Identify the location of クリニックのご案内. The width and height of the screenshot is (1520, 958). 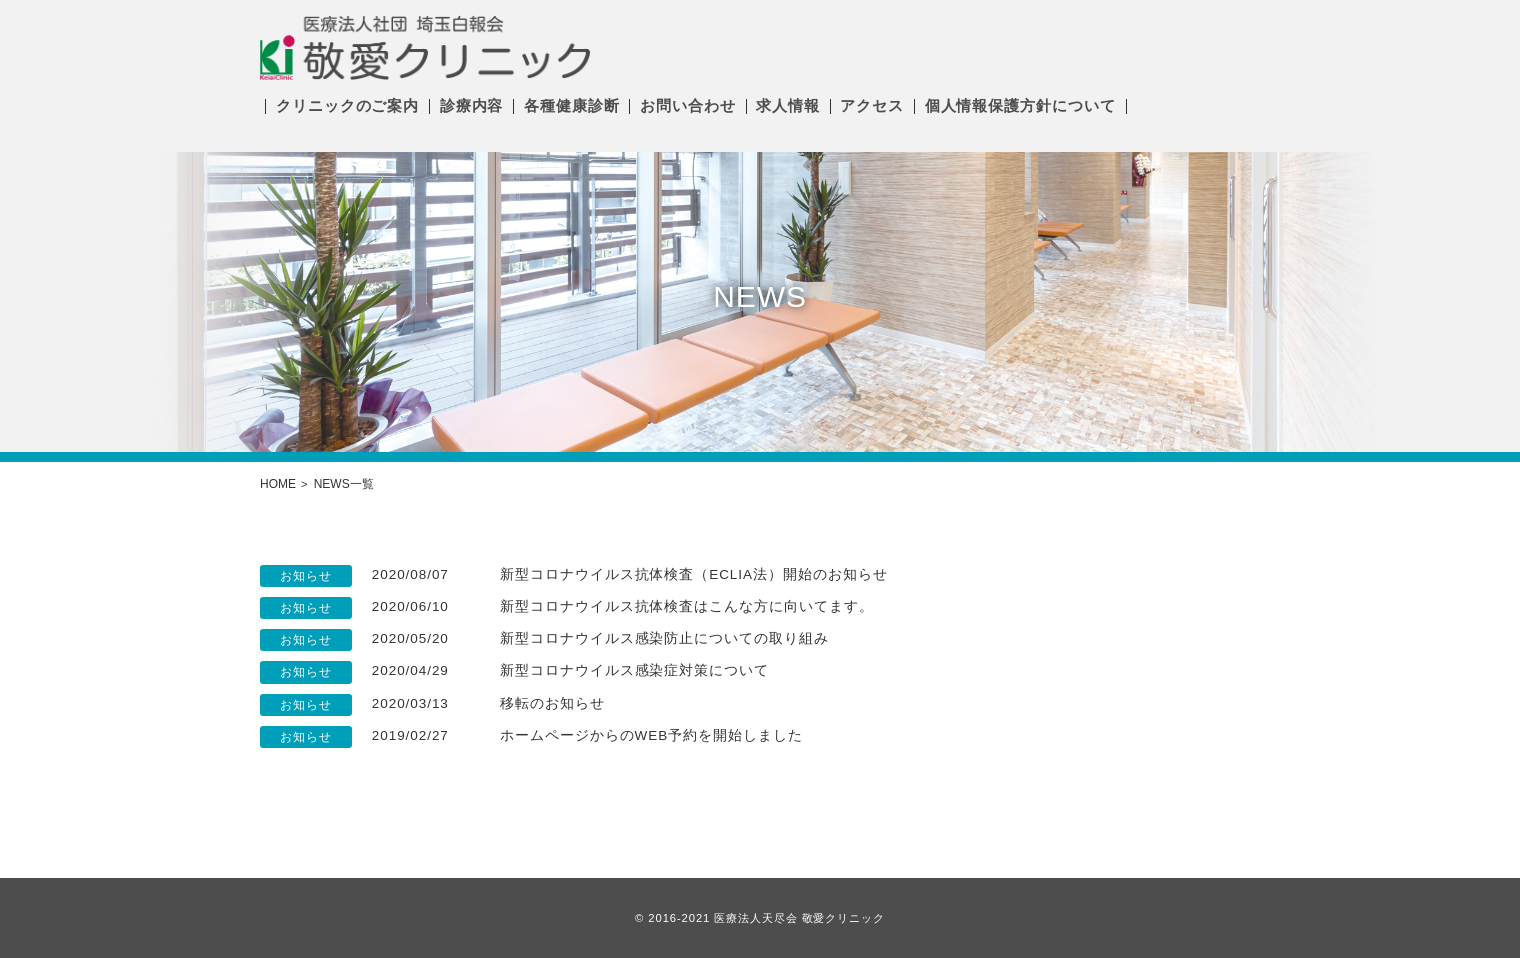
(347, 105).